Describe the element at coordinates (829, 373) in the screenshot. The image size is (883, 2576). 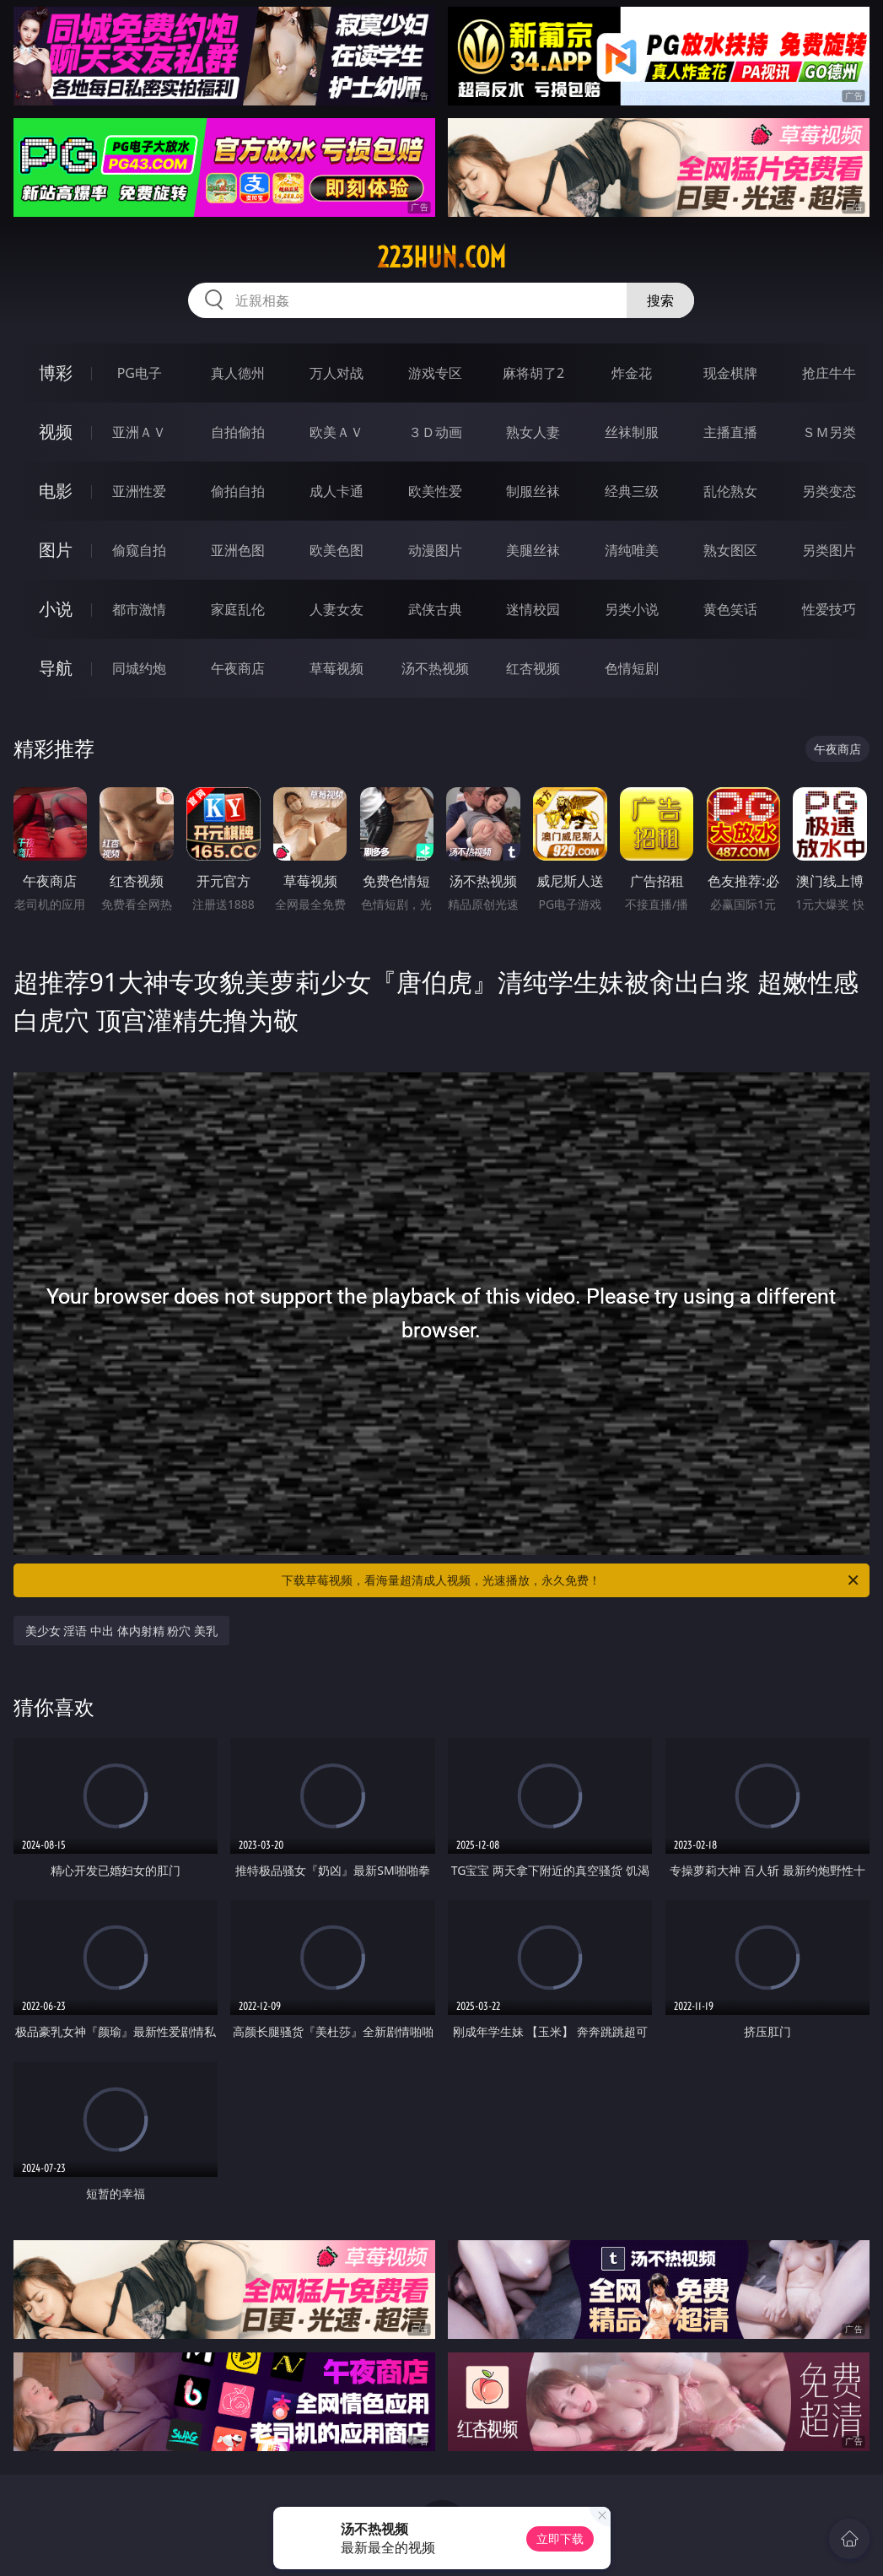
I see `抢庄牛牛` at that location.